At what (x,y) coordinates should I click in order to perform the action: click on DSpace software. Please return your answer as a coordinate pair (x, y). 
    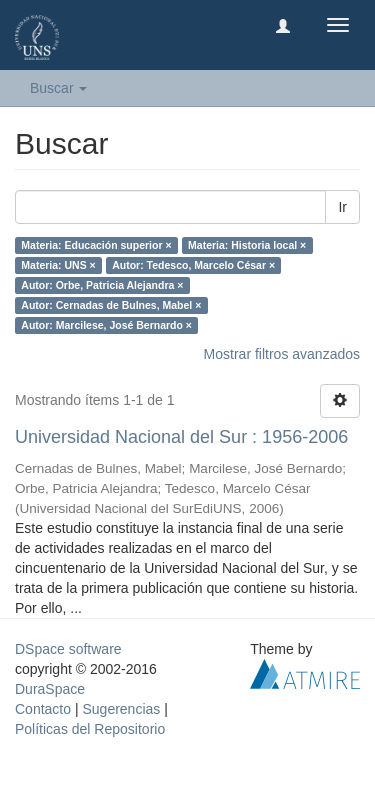
    Looking at the image, I should click on (68, 649).